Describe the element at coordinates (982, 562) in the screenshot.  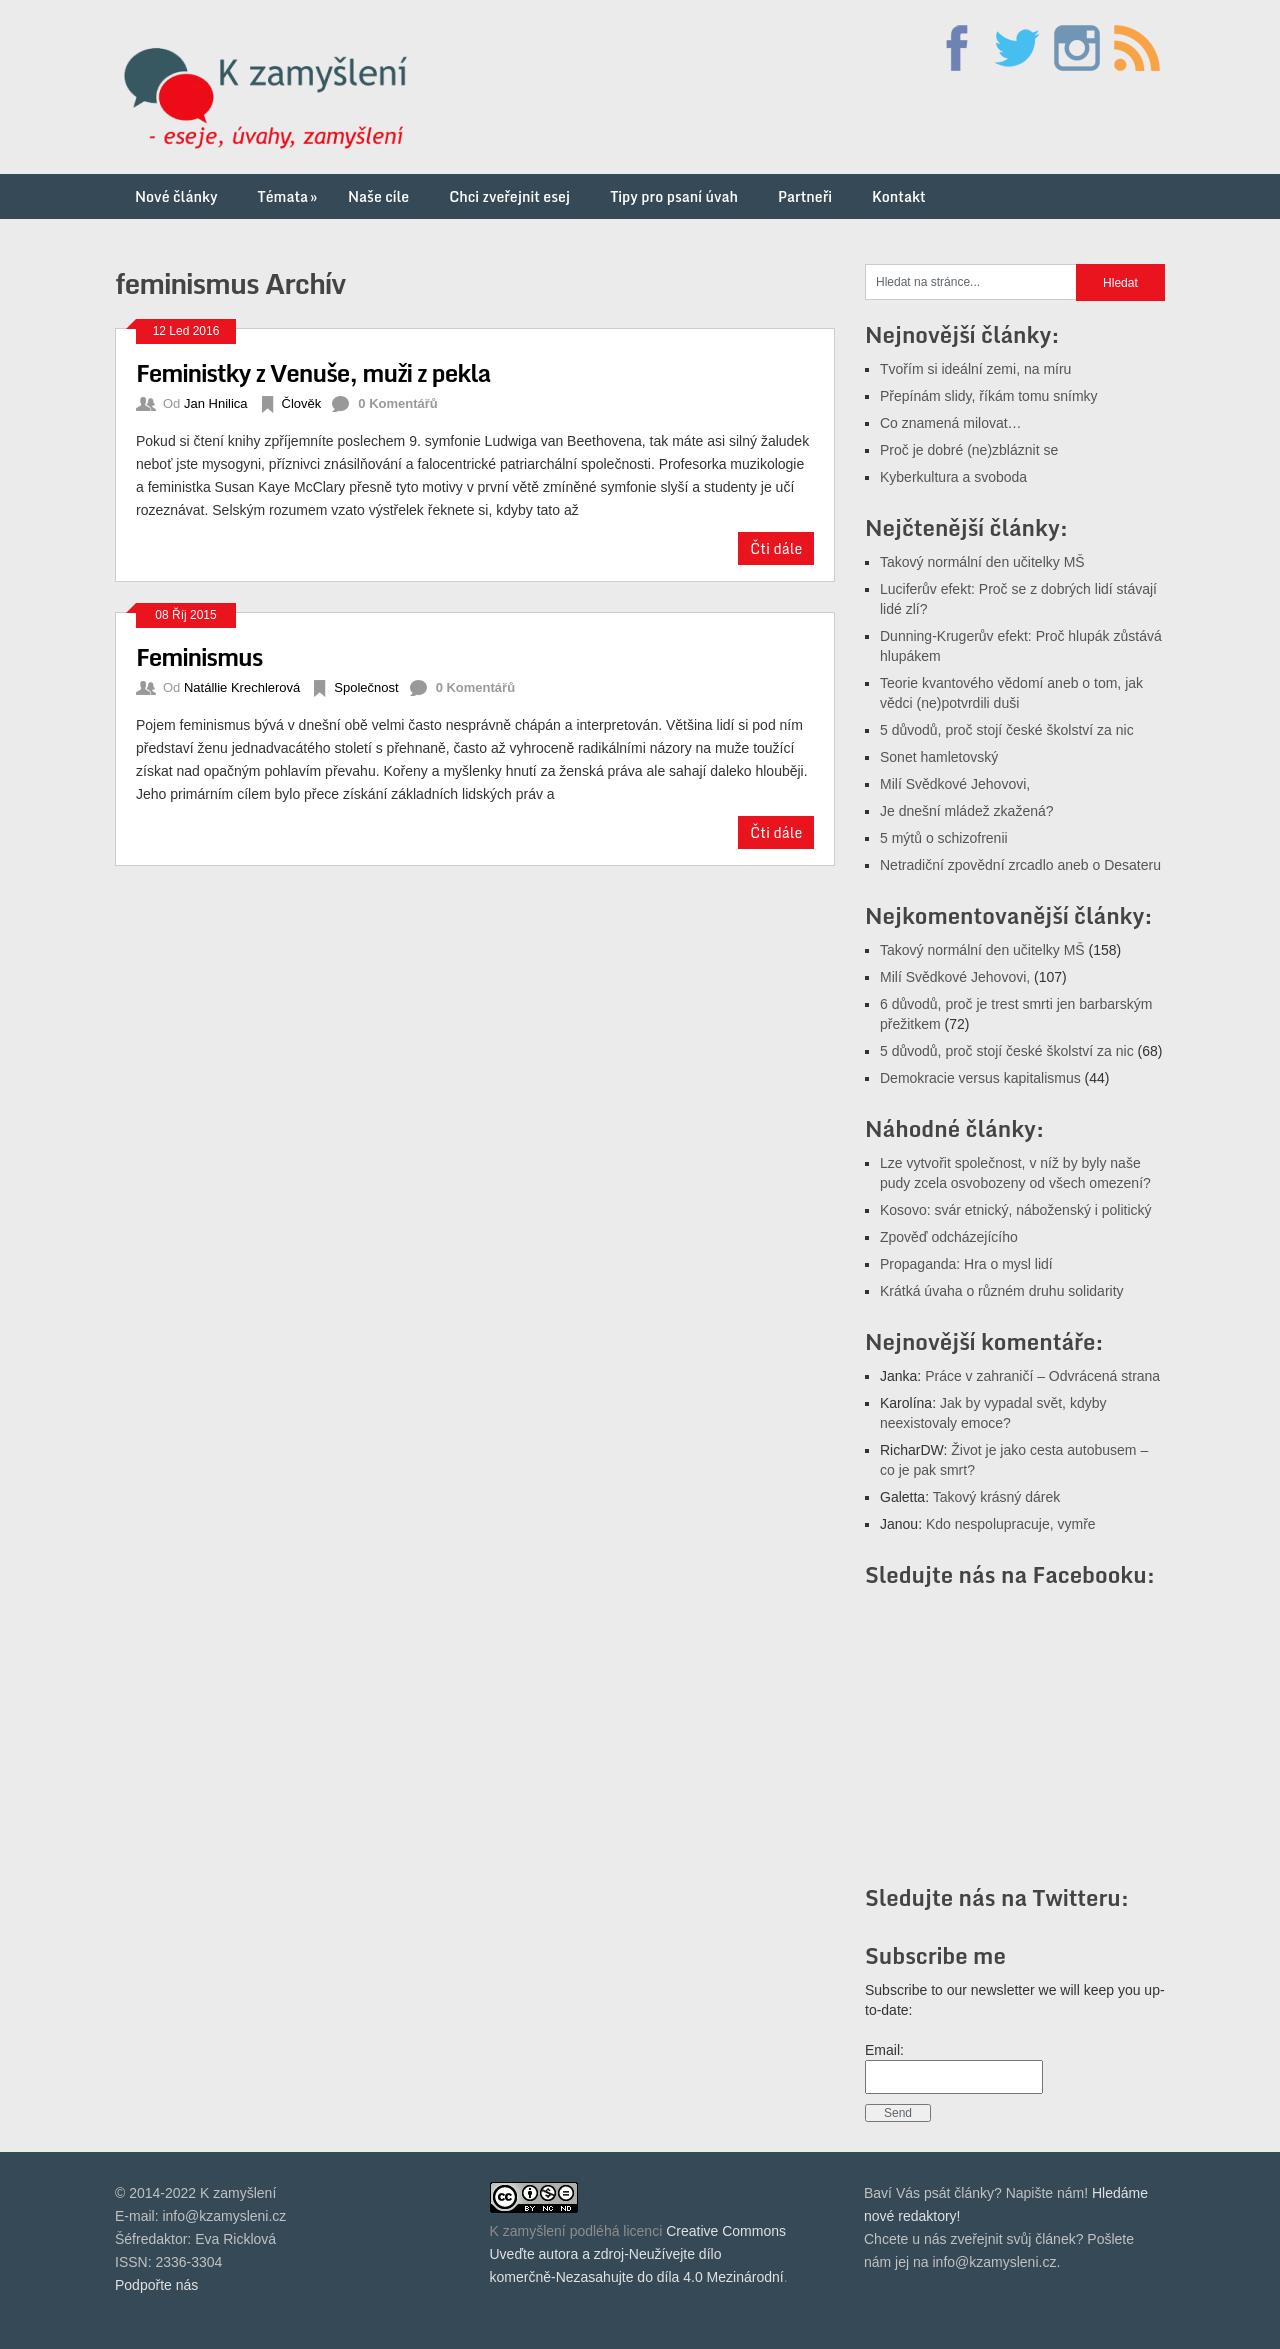
I see `Takový normální den učitelky MŠ` at that location.